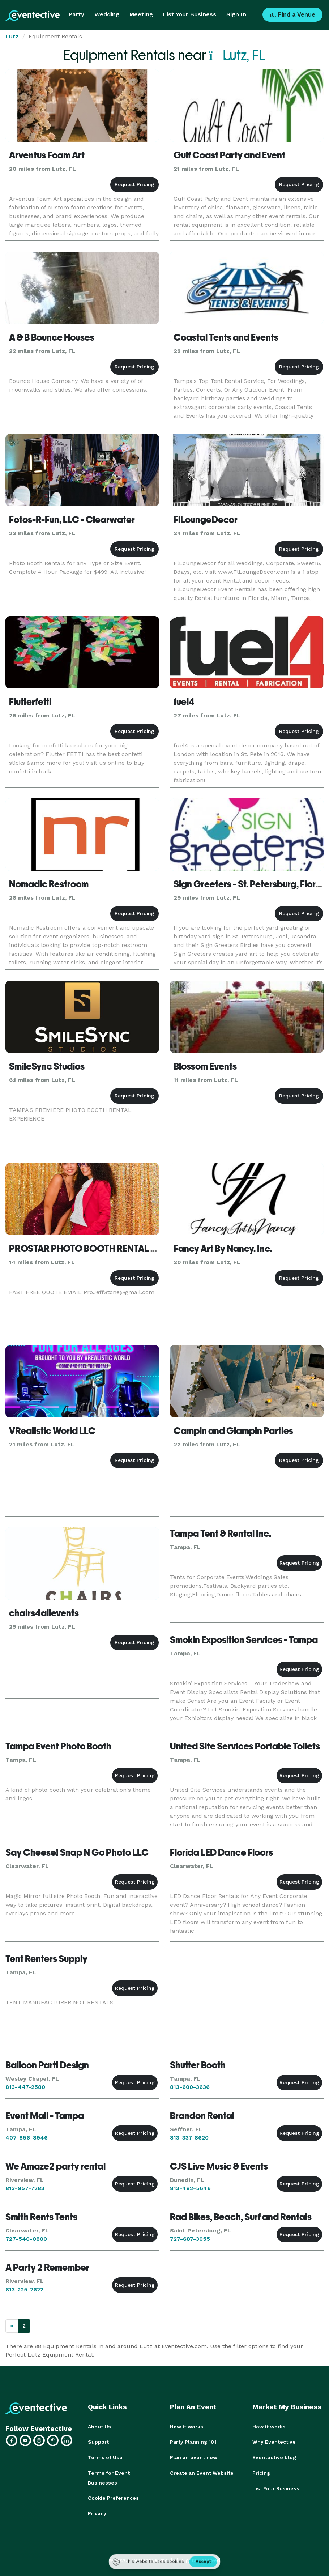 The image size is (329, 2576). I want to click on Fotos-R-Fun, LLC - Clearwater, so click(72, 519).